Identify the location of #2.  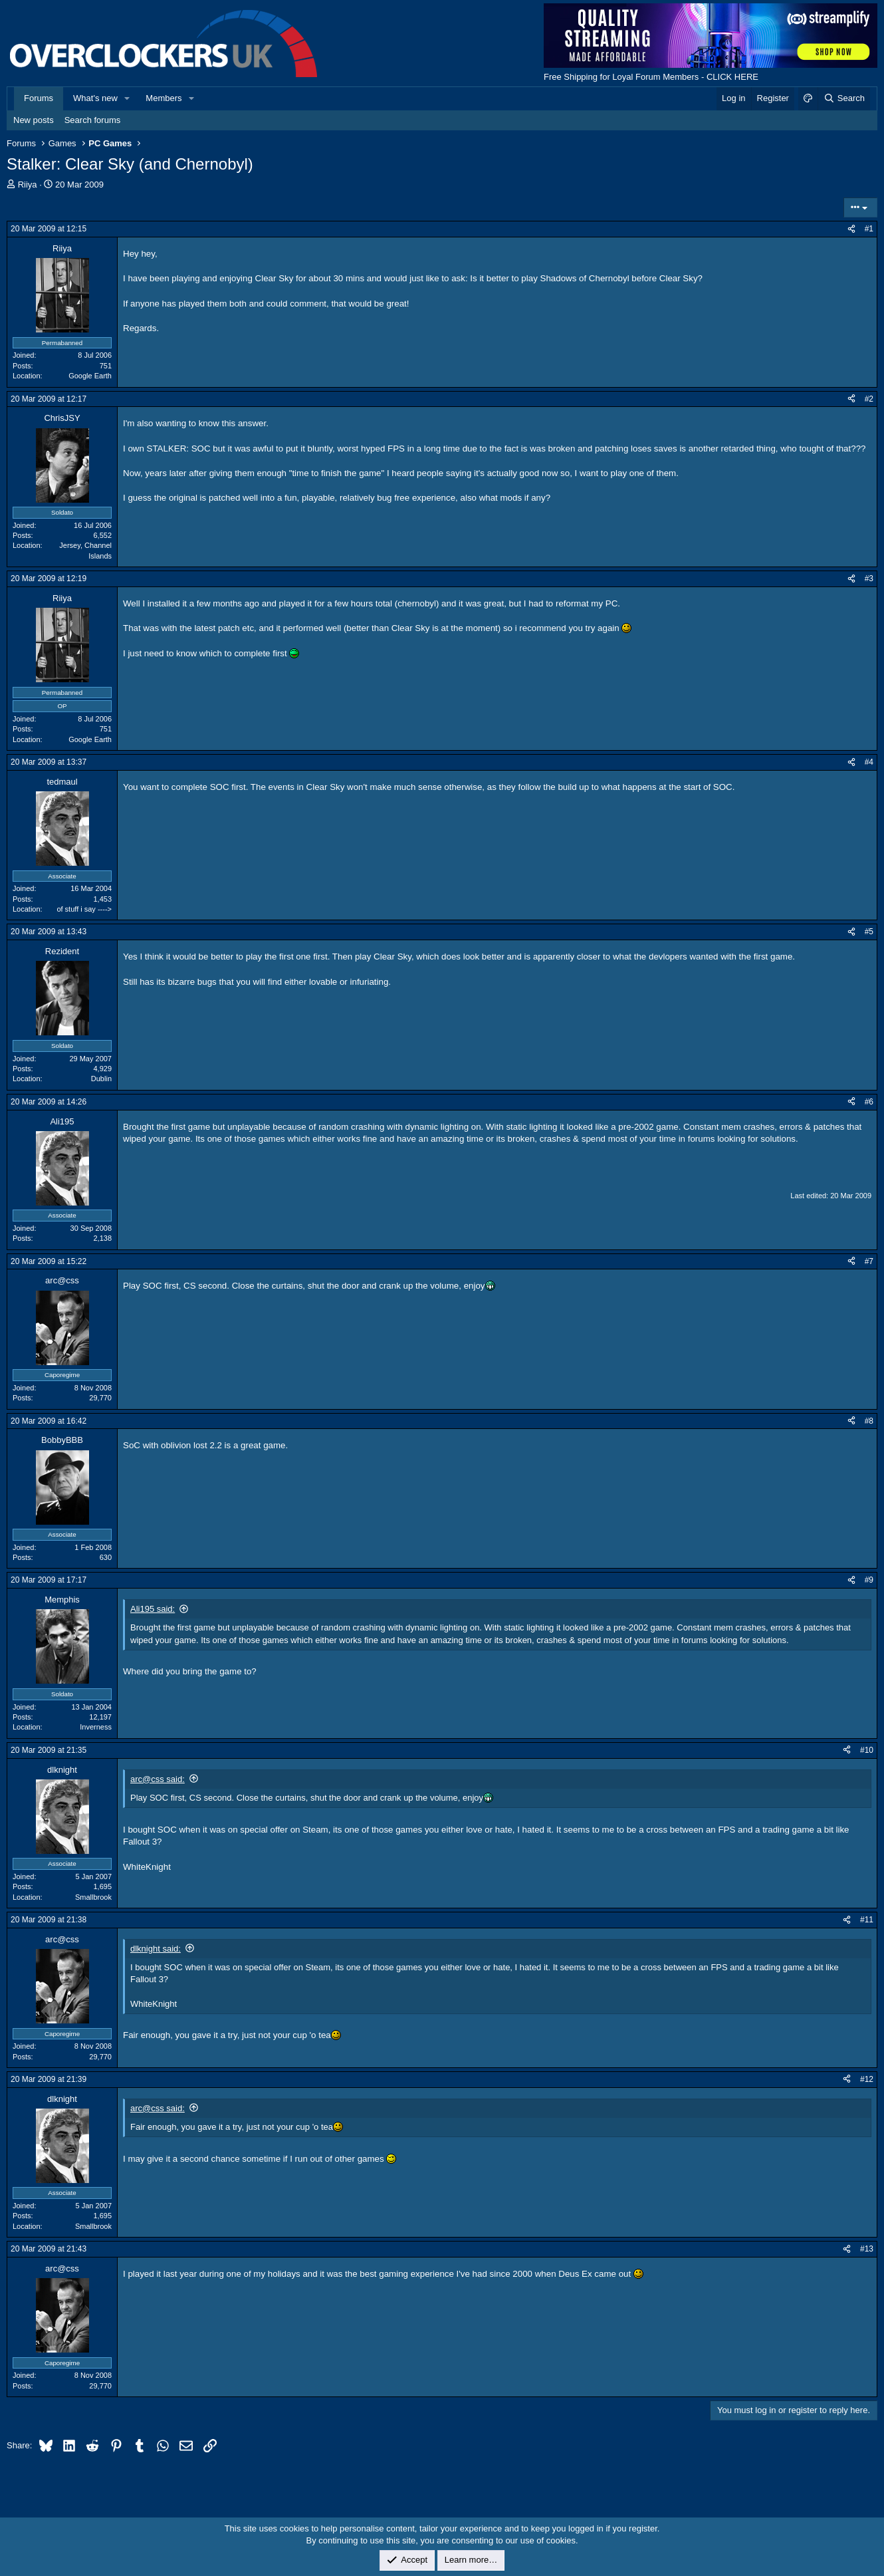
(869, 399).